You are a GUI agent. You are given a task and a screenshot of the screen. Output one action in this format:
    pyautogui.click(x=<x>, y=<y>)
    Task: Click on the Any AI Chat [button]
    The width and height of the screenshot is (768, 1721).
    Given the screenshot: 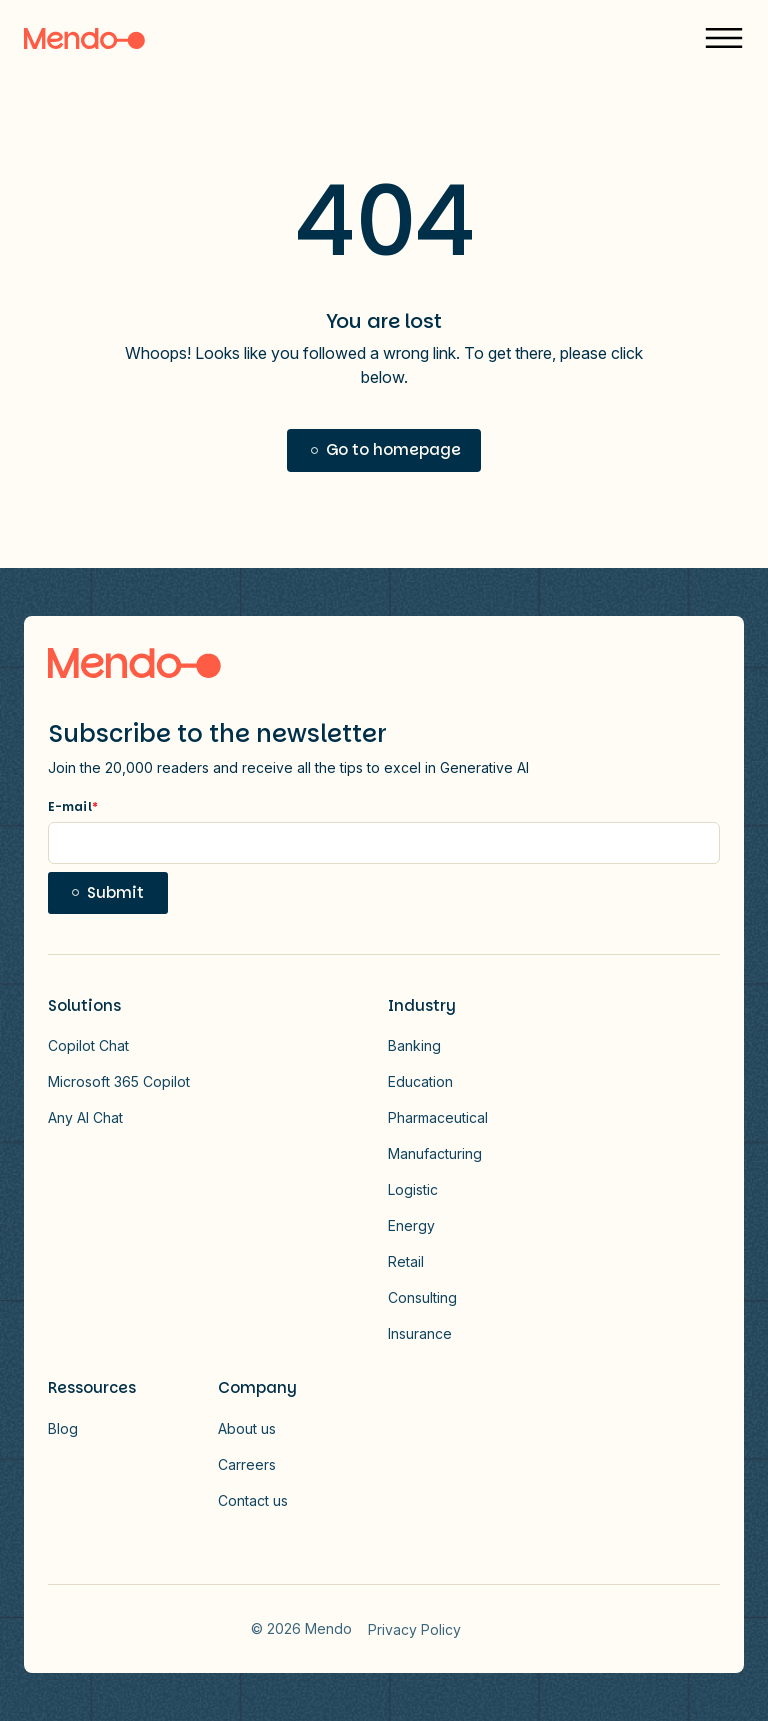 What is the action you would take?
    pyautogui.click(x=85, y=1117)
    